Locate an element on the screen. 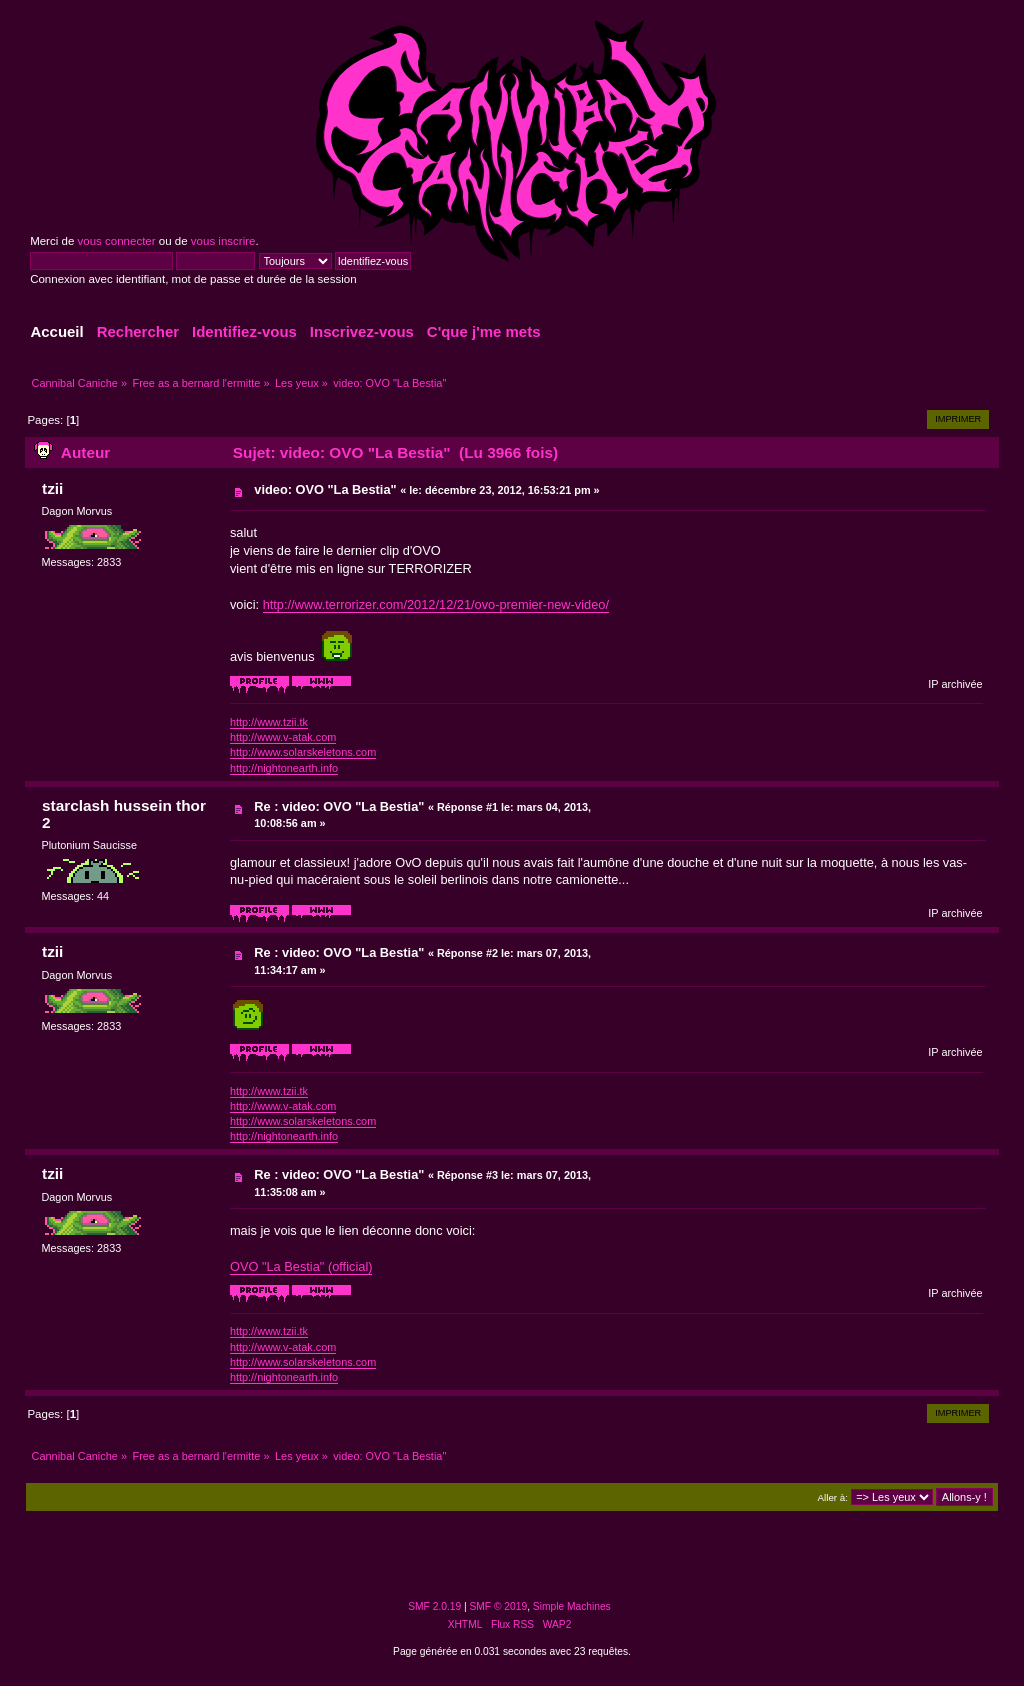 The image size is (1024, 1686). http://www.terrorizer.com/2012/12/21/ovo-premier-new-video/ is located at coordinates (436, 604).